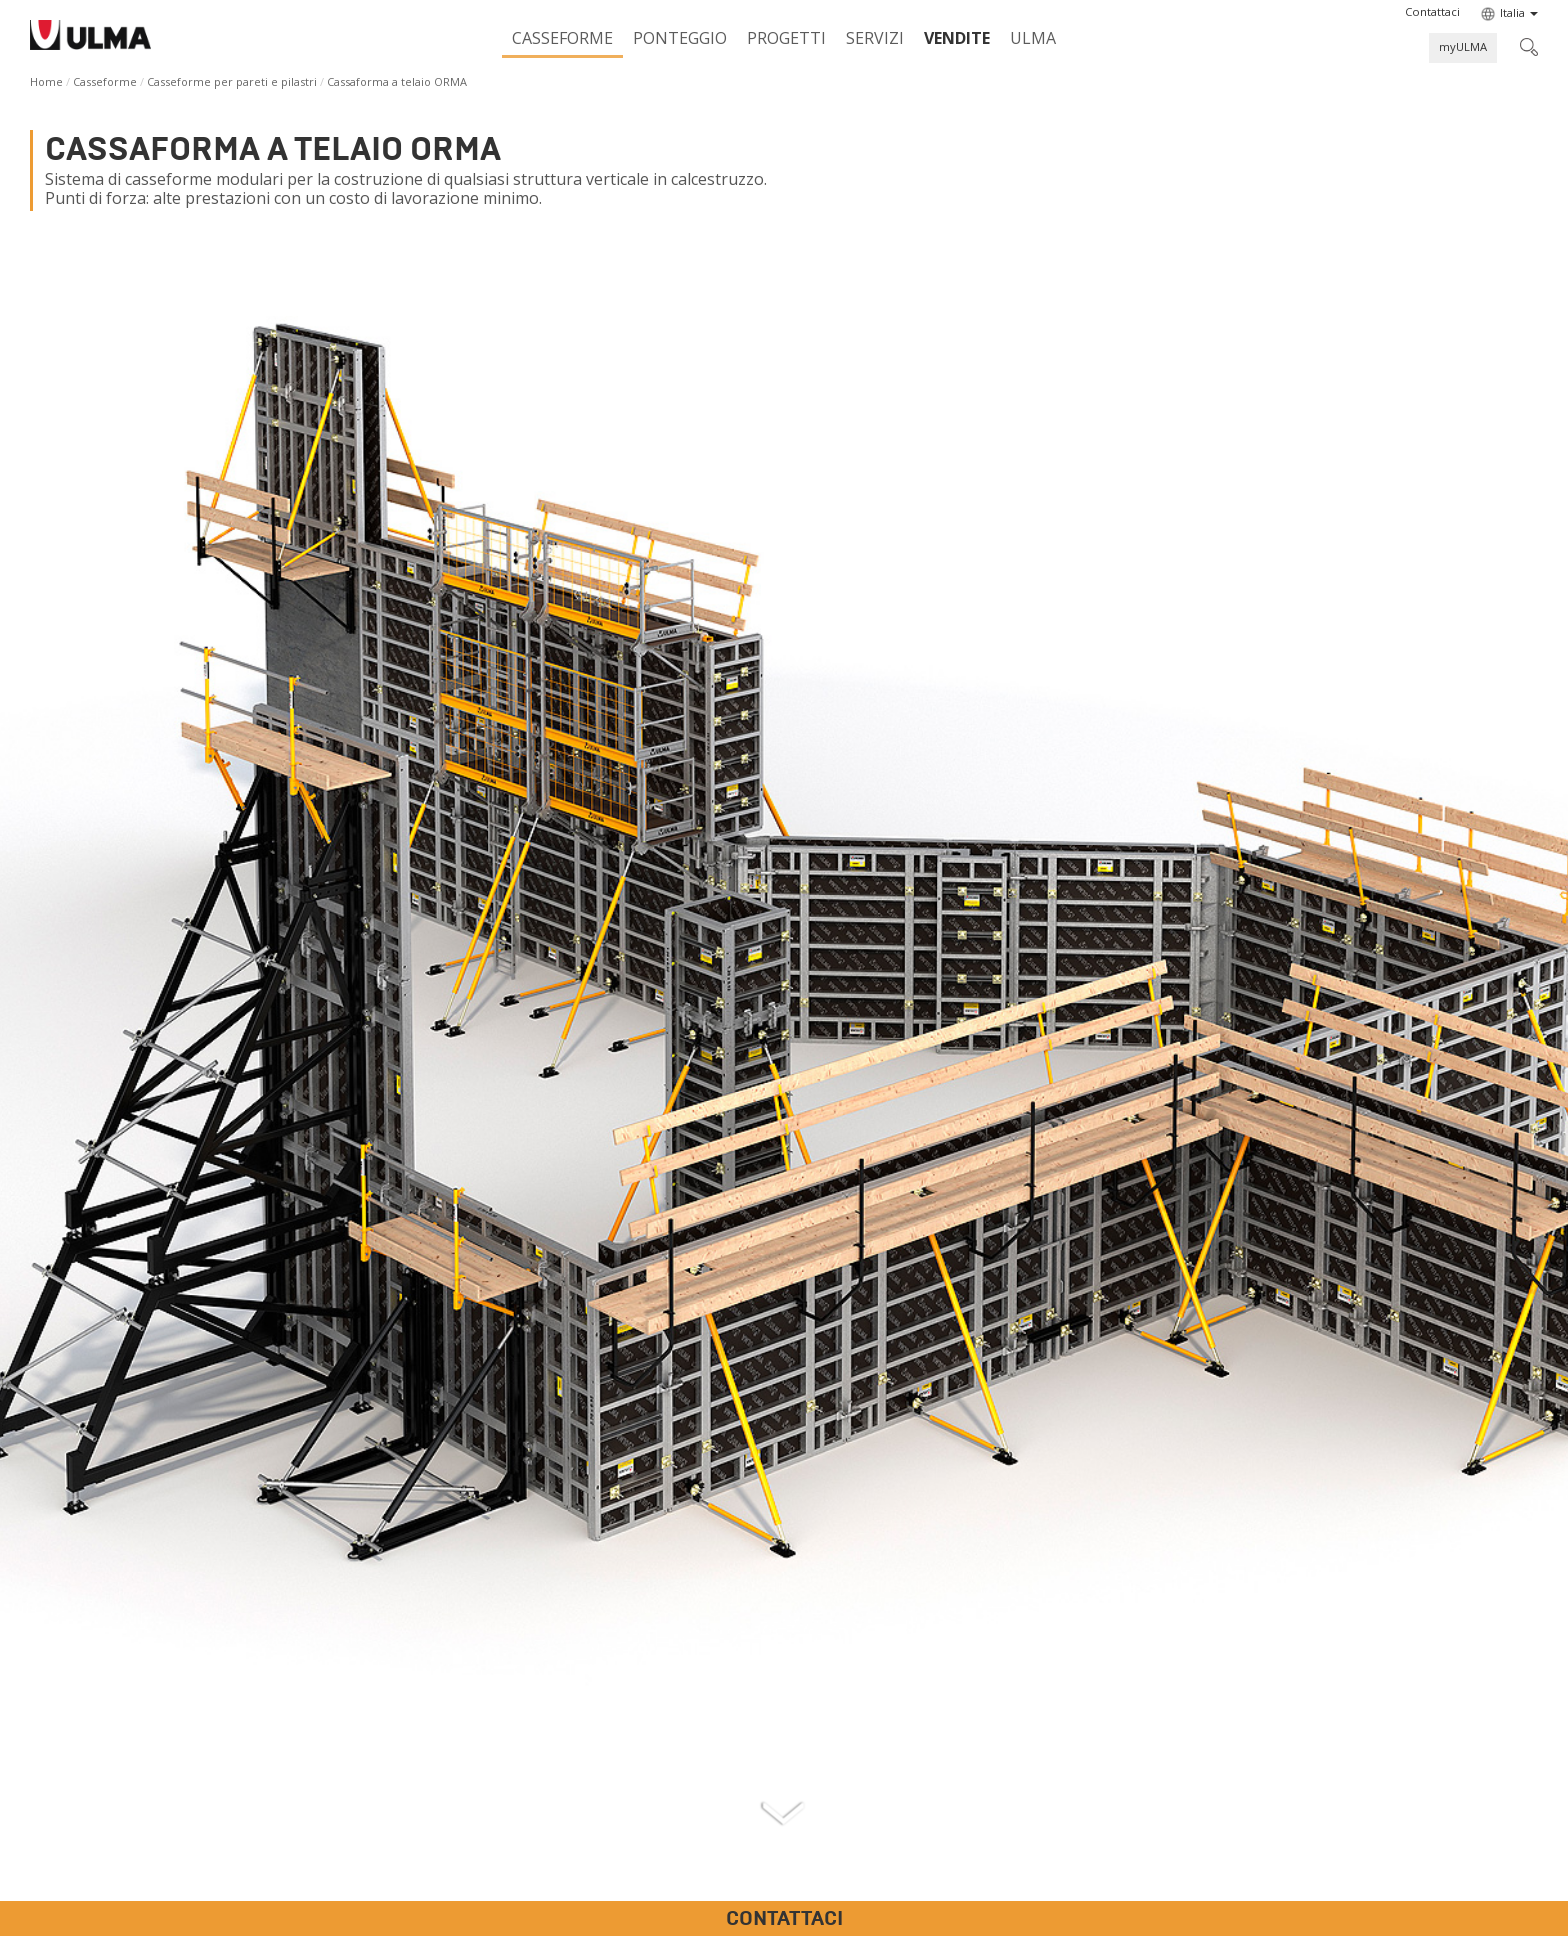  I want to click on Home, so click(46, 81).